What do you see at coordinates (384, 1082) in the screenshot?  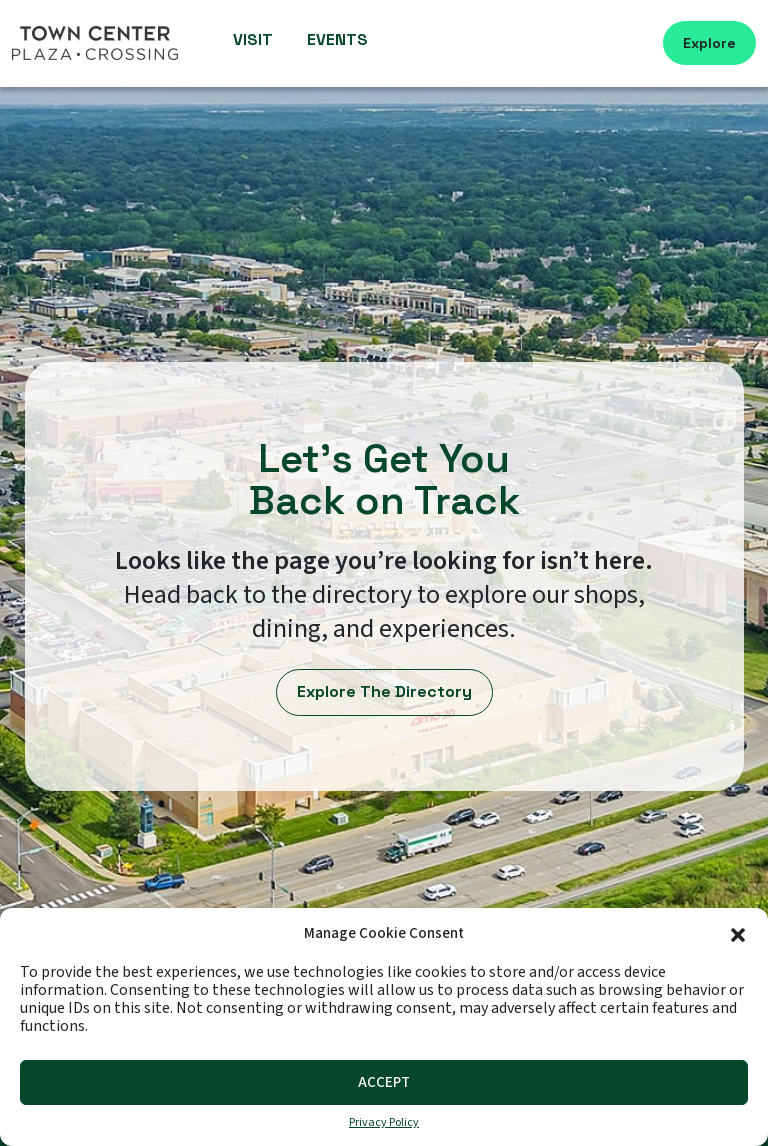 I see `Accept` at bounding box center [384, 1082].